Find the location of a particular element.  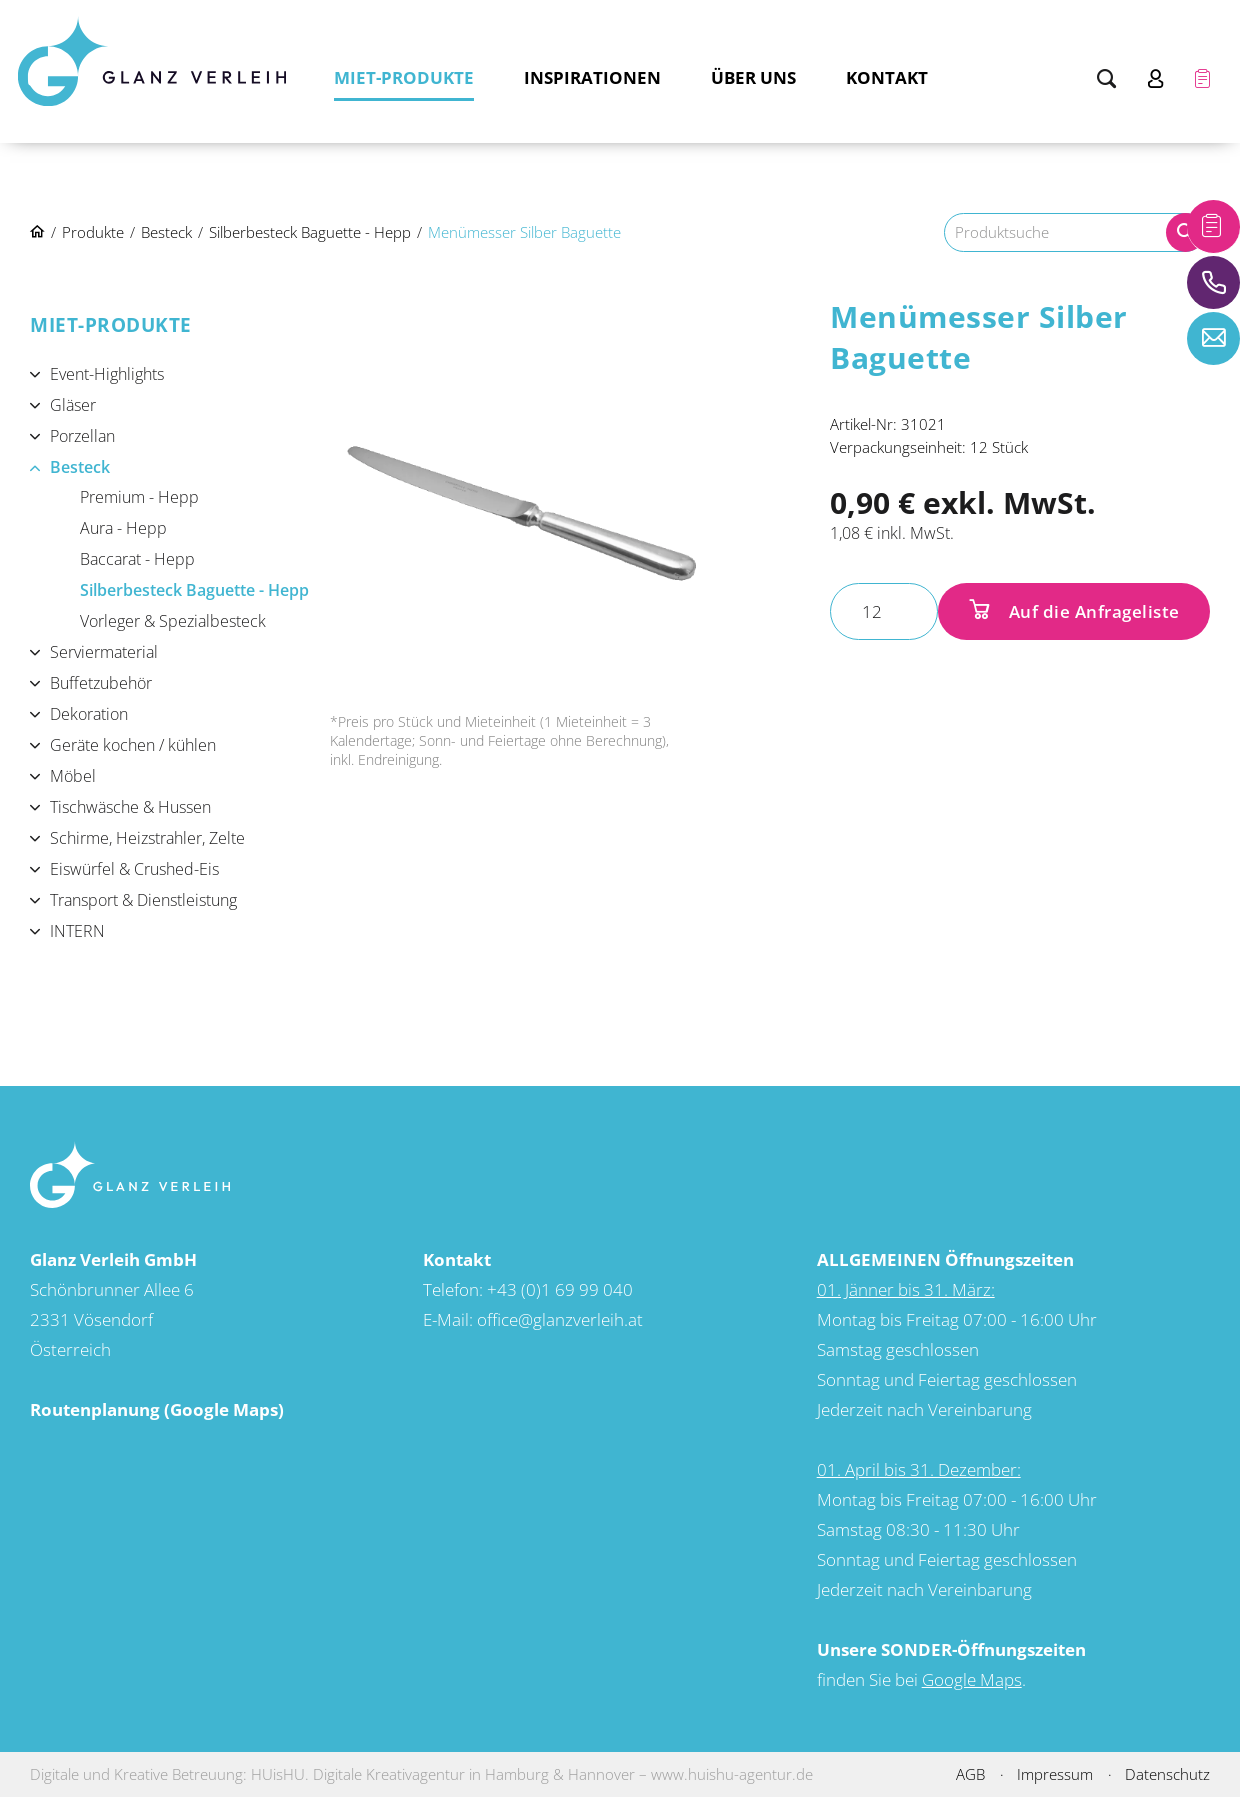

Aura - Hepp is located at coordinates (123, 528).